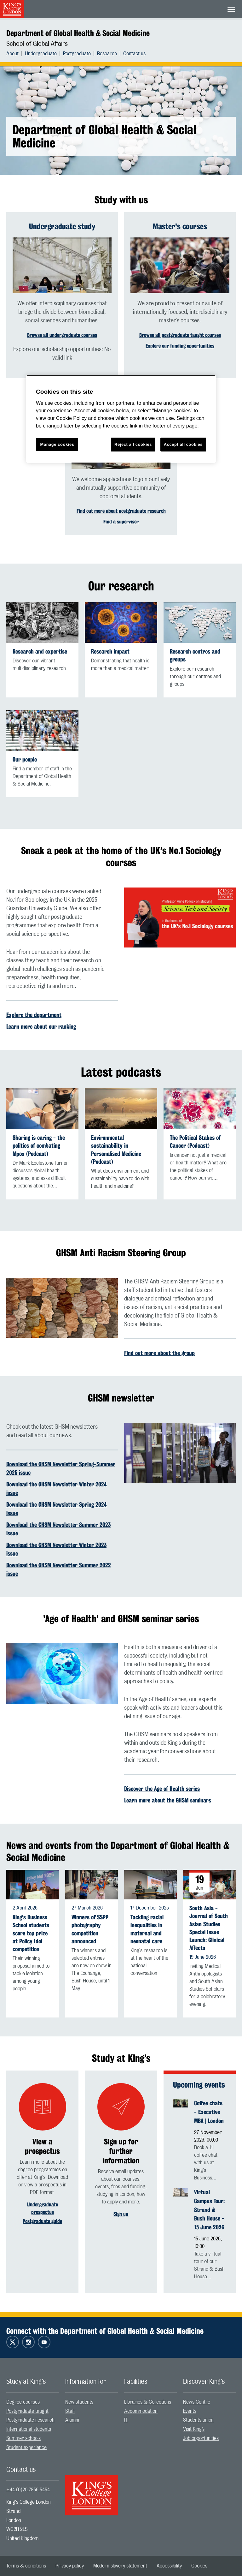 The height and width of the screenshot is (2576, 242). I want to click on Staff, so click(70, 2411).